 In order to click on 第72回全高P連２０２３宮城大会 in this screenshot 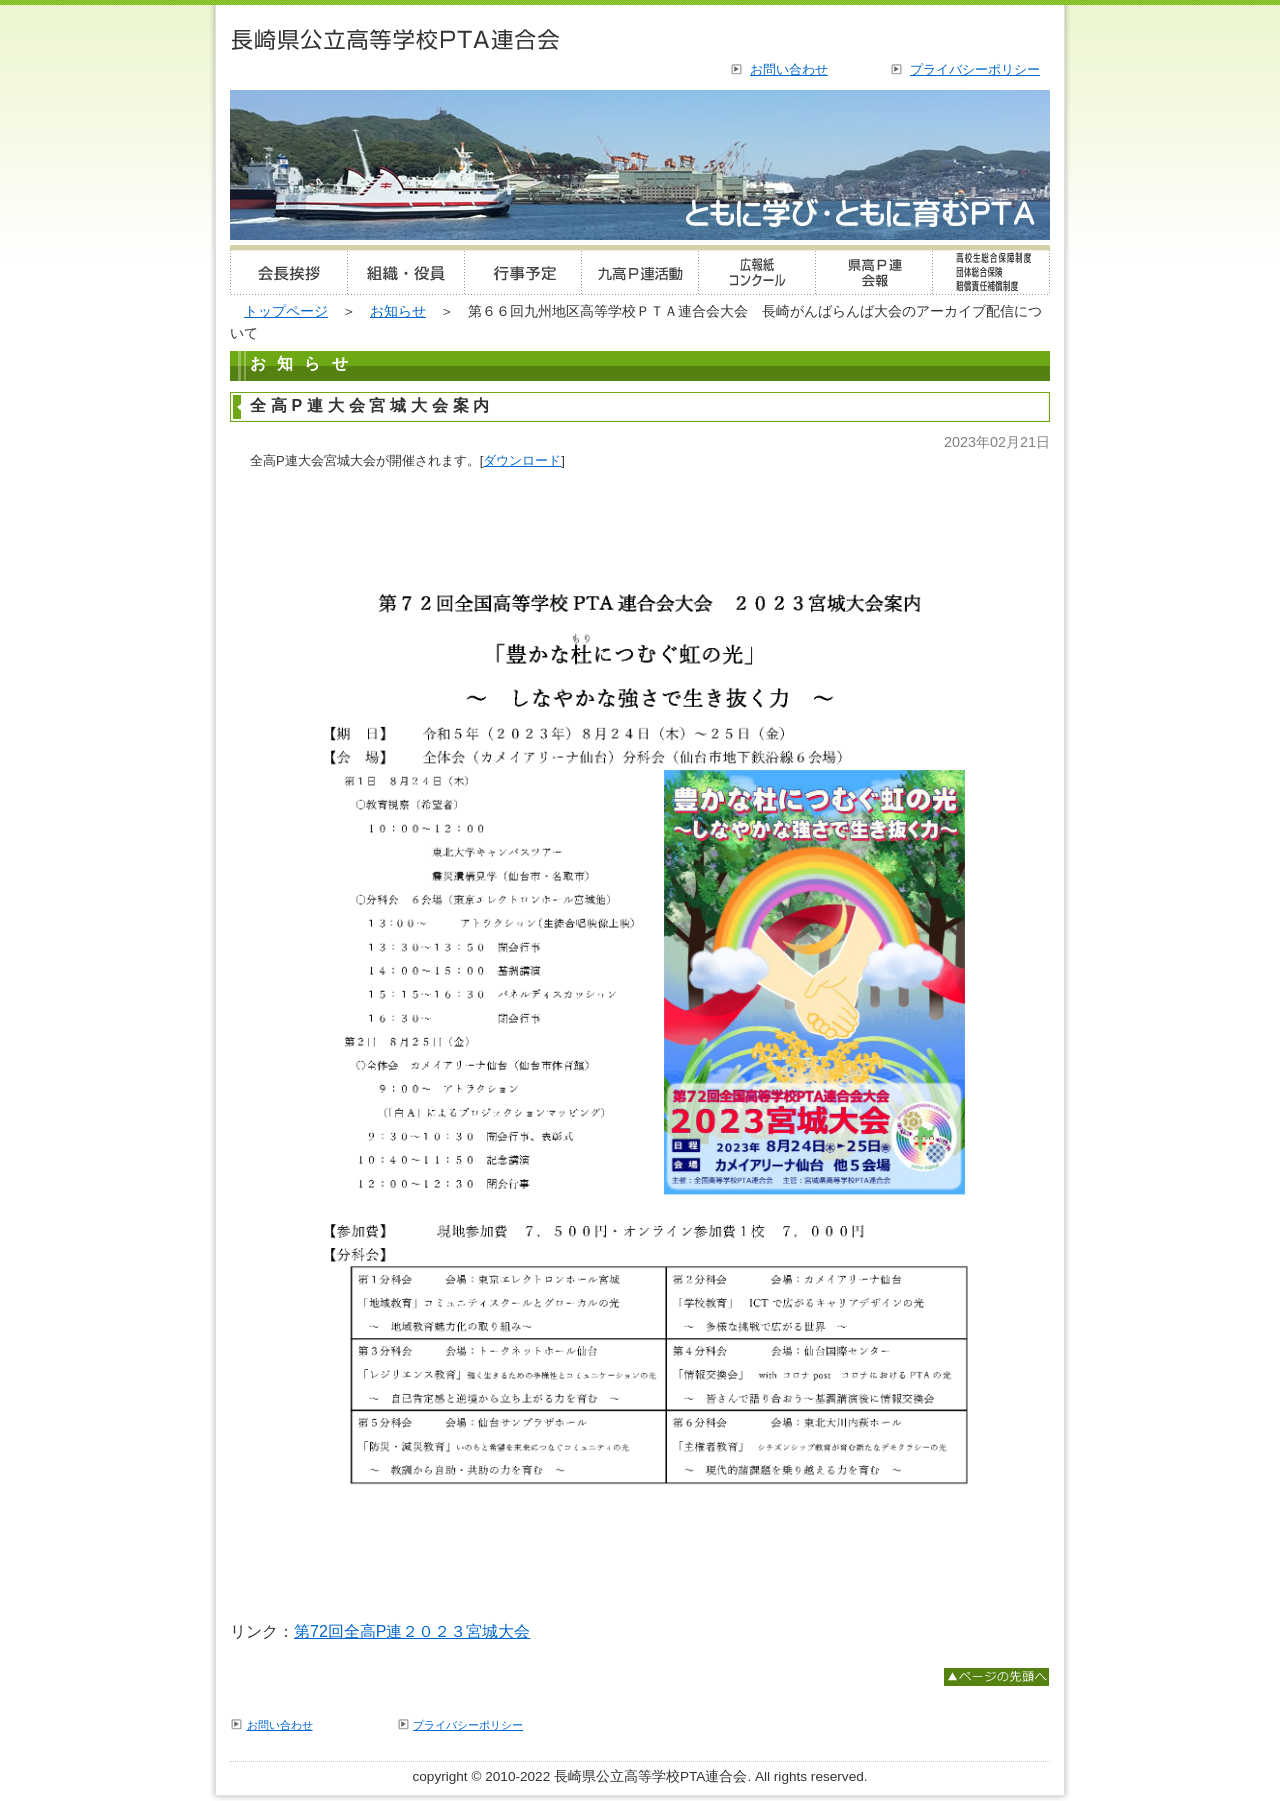, I will do `click(412, 1631)`.